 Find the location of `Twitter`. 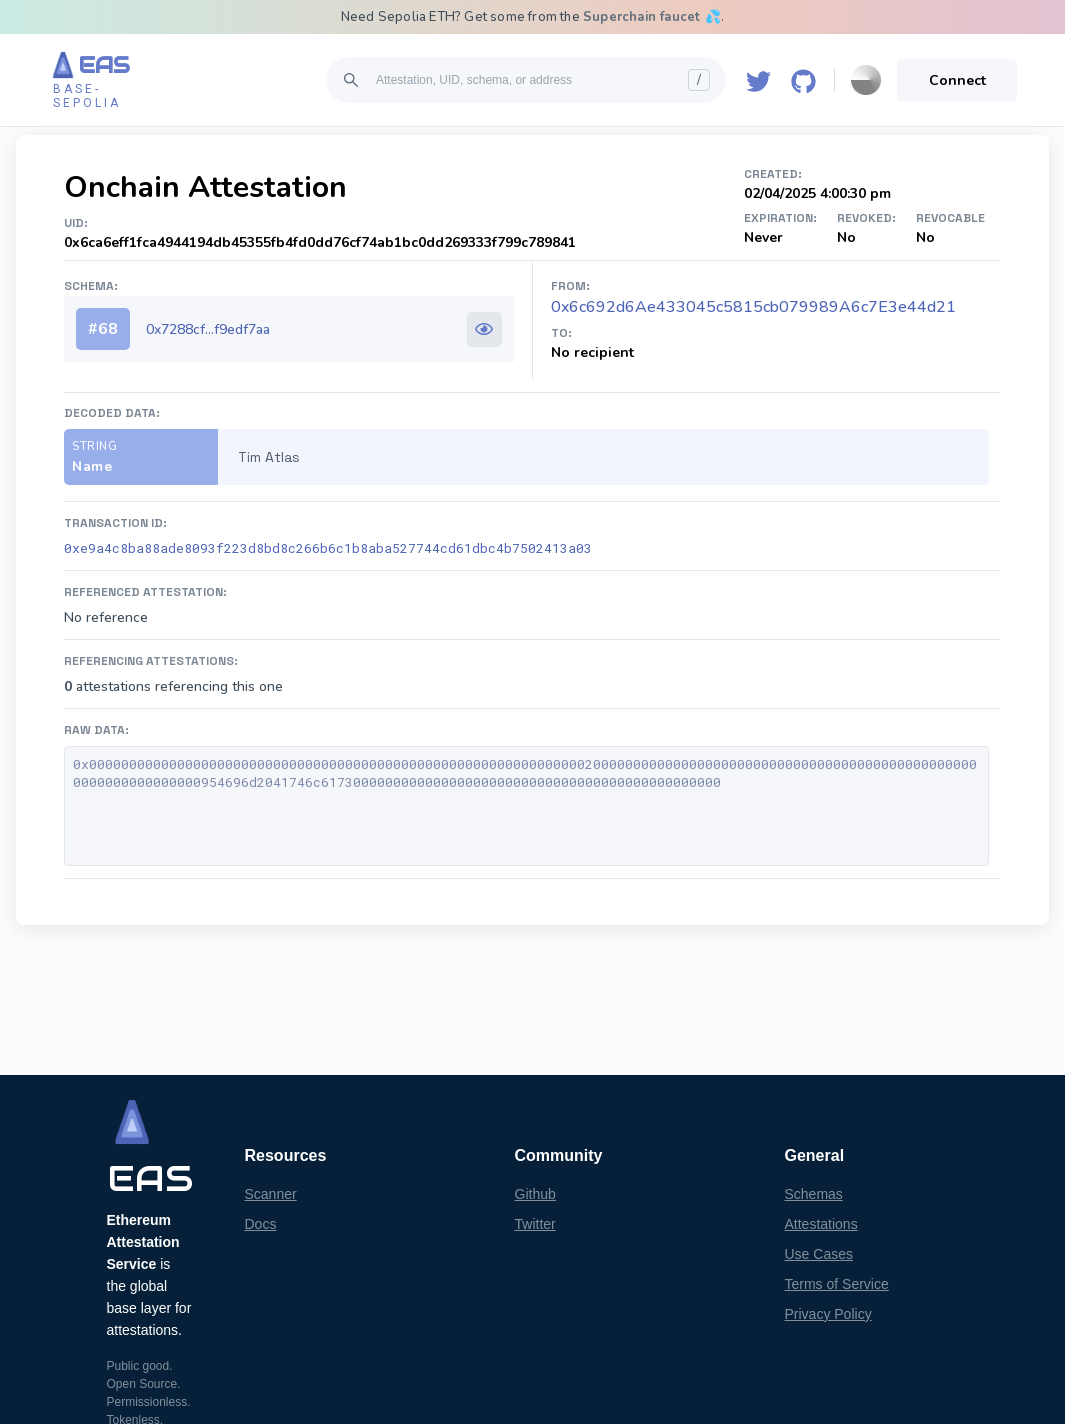

Twitter is located at coordinates (535, 1224).